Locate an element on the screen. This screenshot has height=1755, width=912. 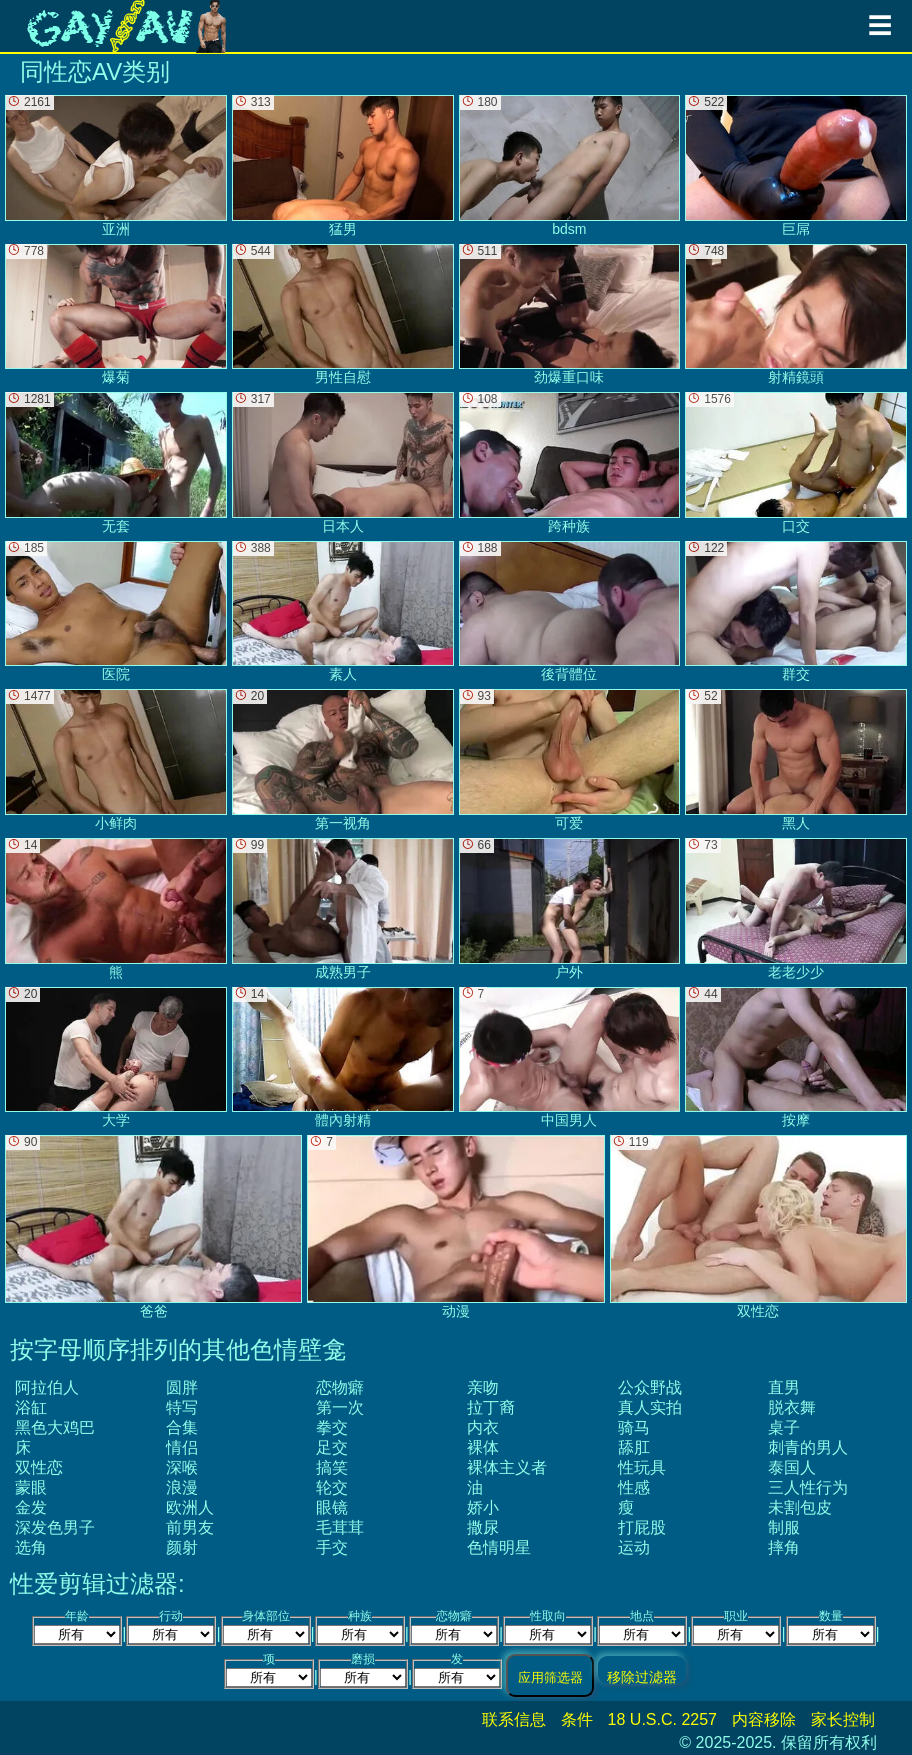
真人实拍 is located at coordinates (650, 1407).